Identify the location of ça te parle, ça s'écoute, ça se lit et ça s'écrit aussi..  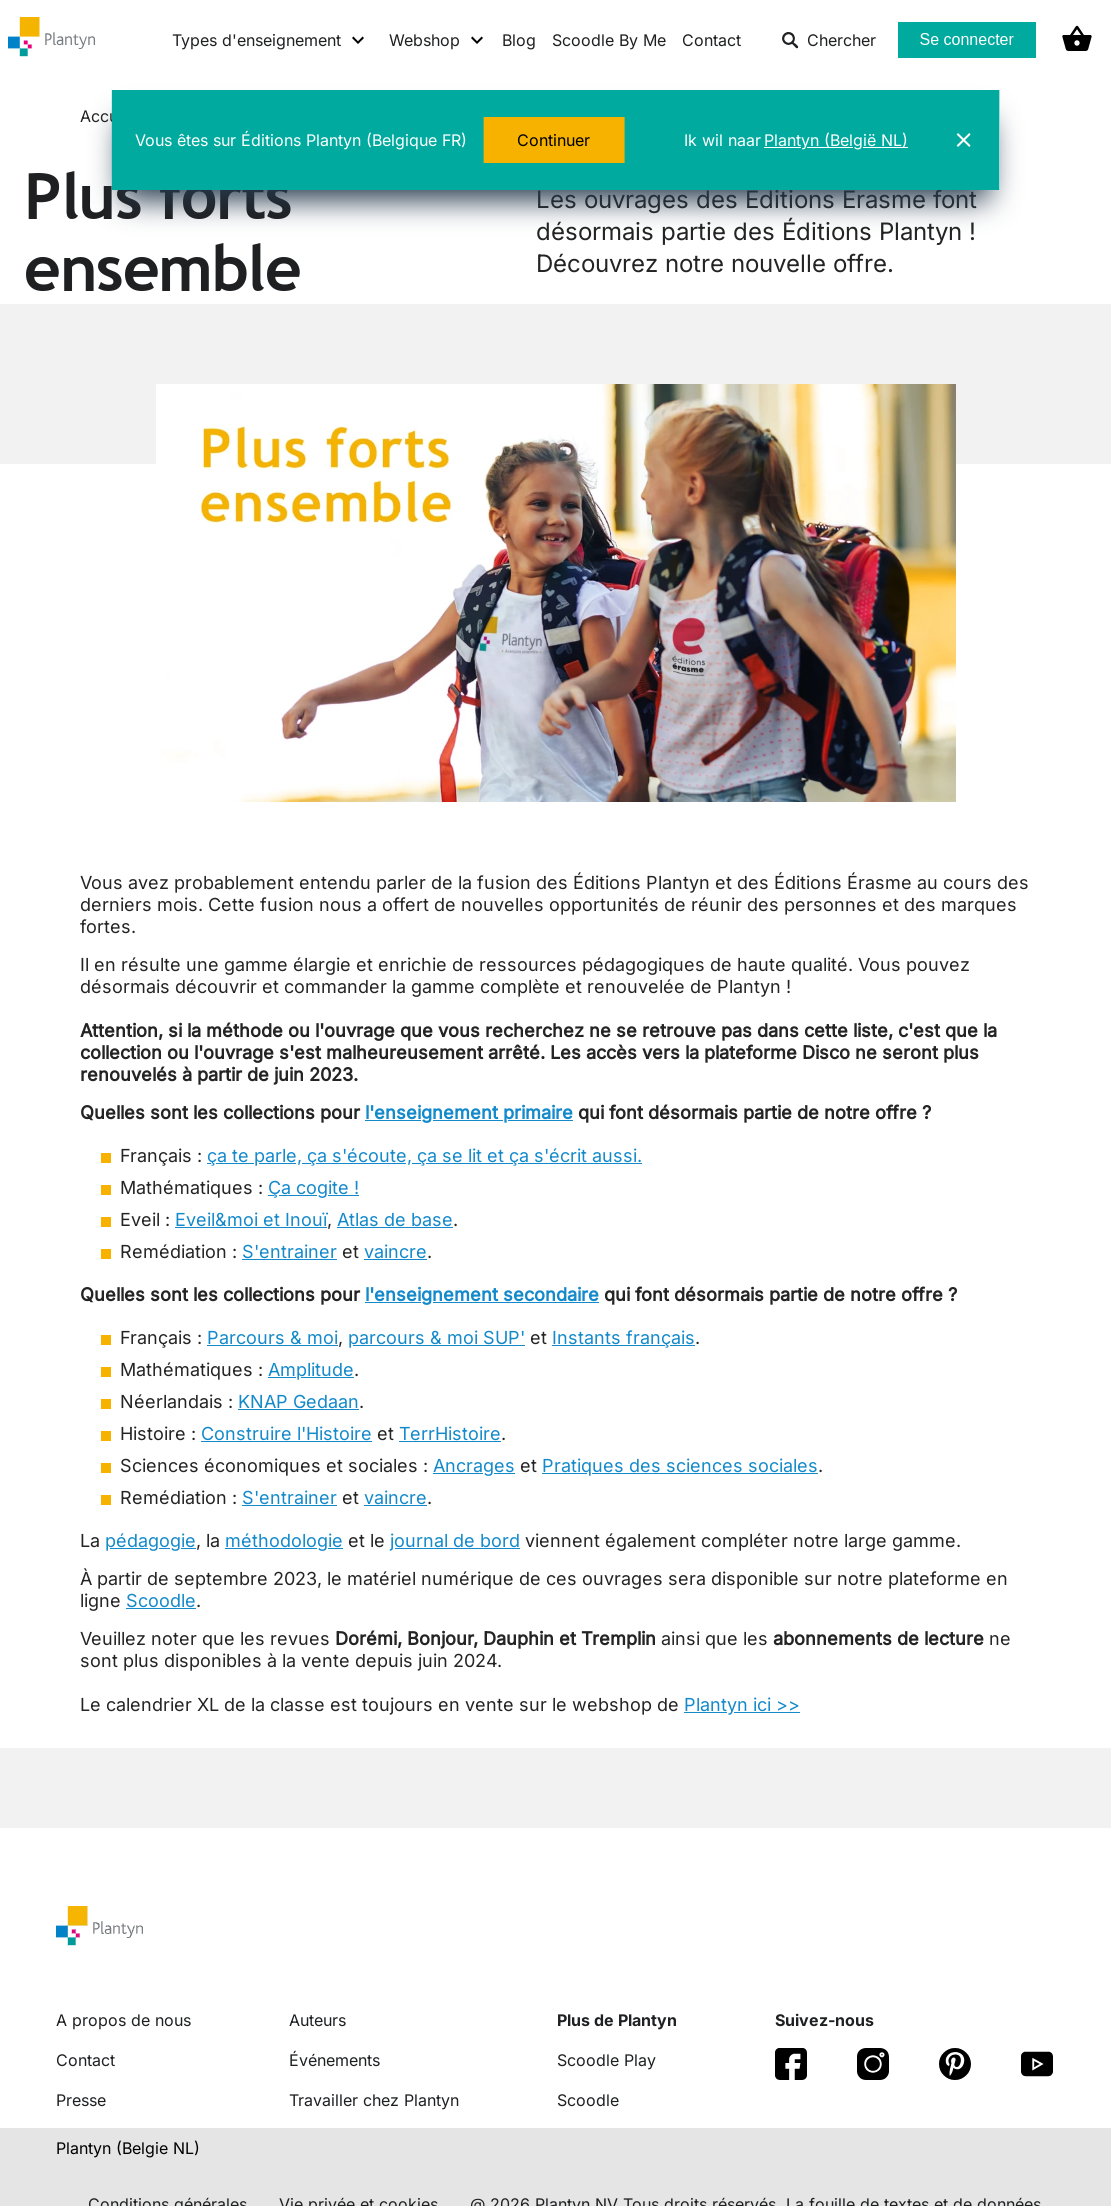
(424, 1155).